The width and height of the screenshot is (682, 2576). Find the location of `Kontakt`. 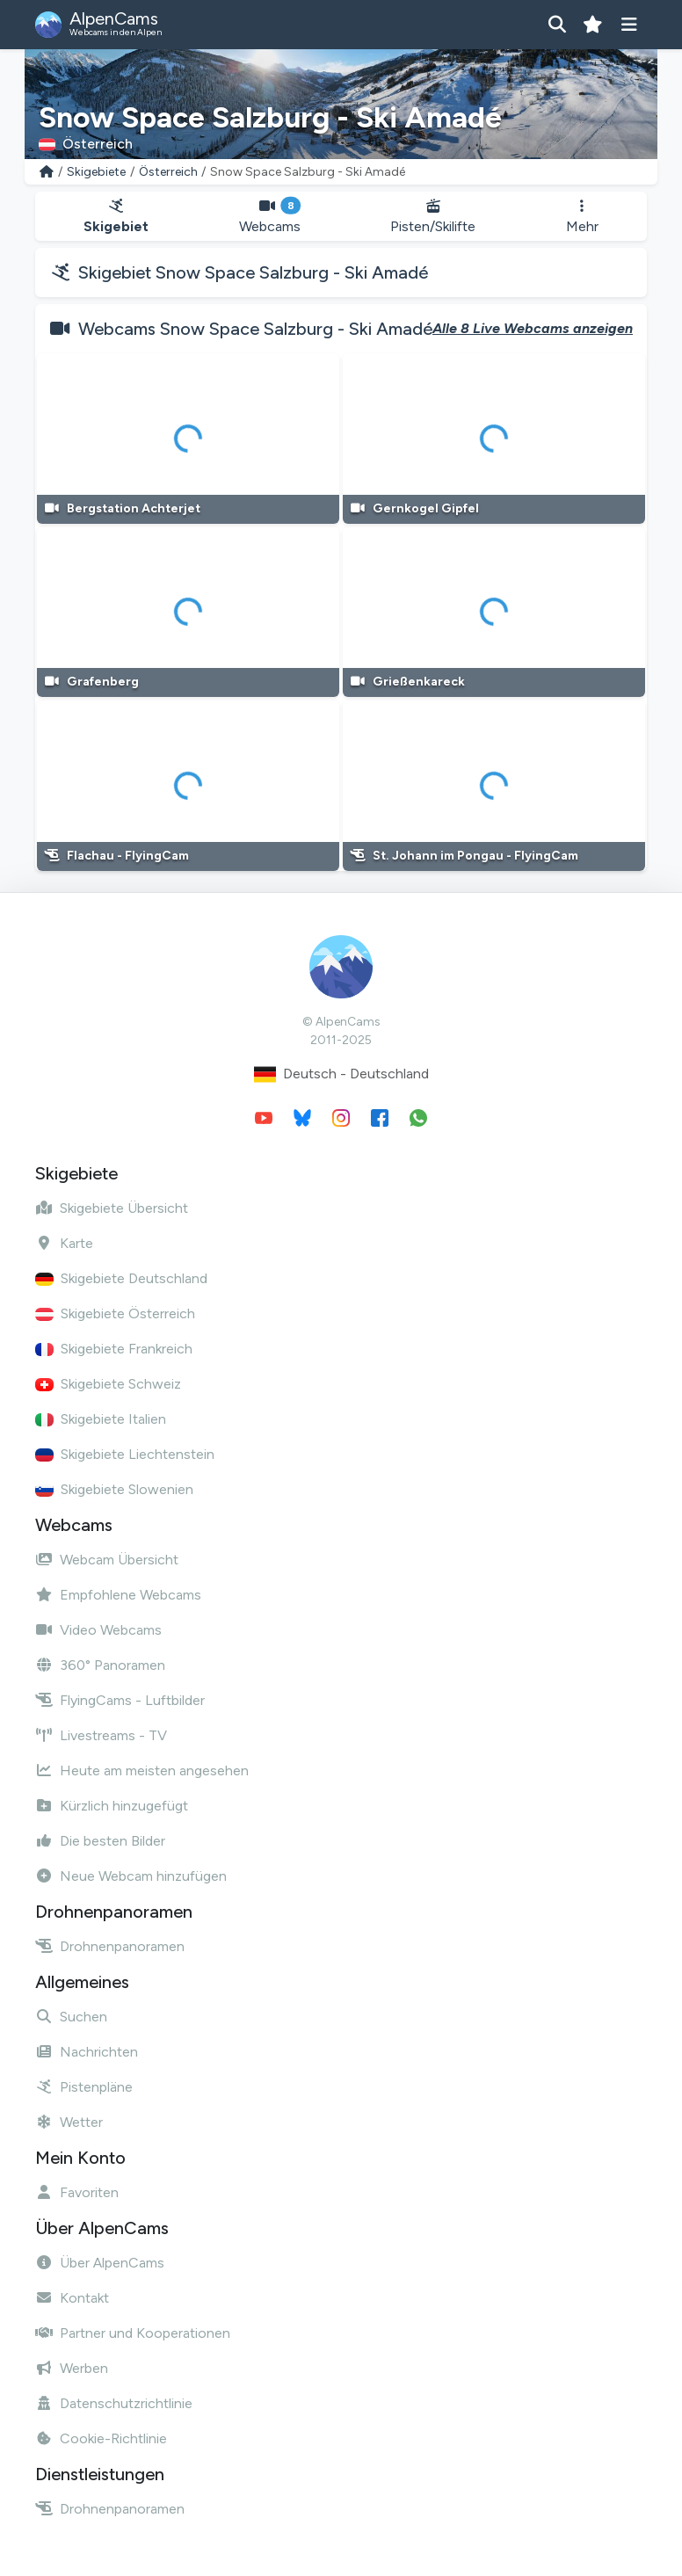

Kontakt is located at coordinates (72, 2297).